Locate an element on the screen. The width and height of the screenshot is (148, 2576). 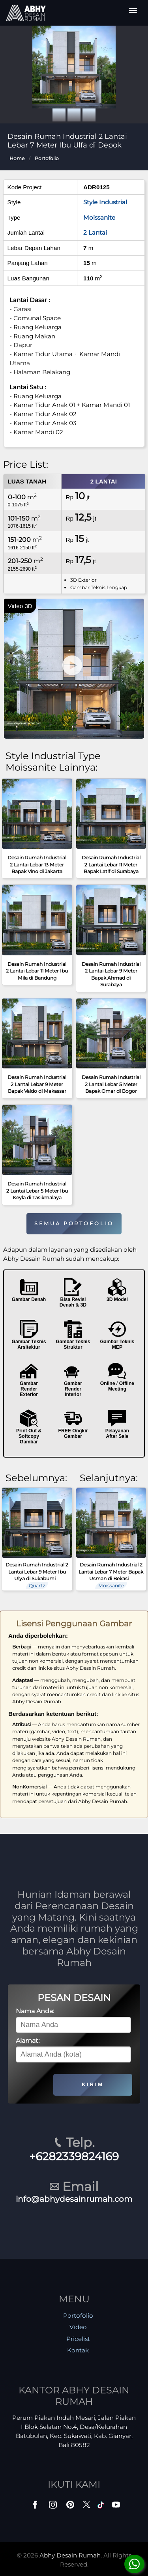
+6282339824169 is located at coordinates (74, 2156).